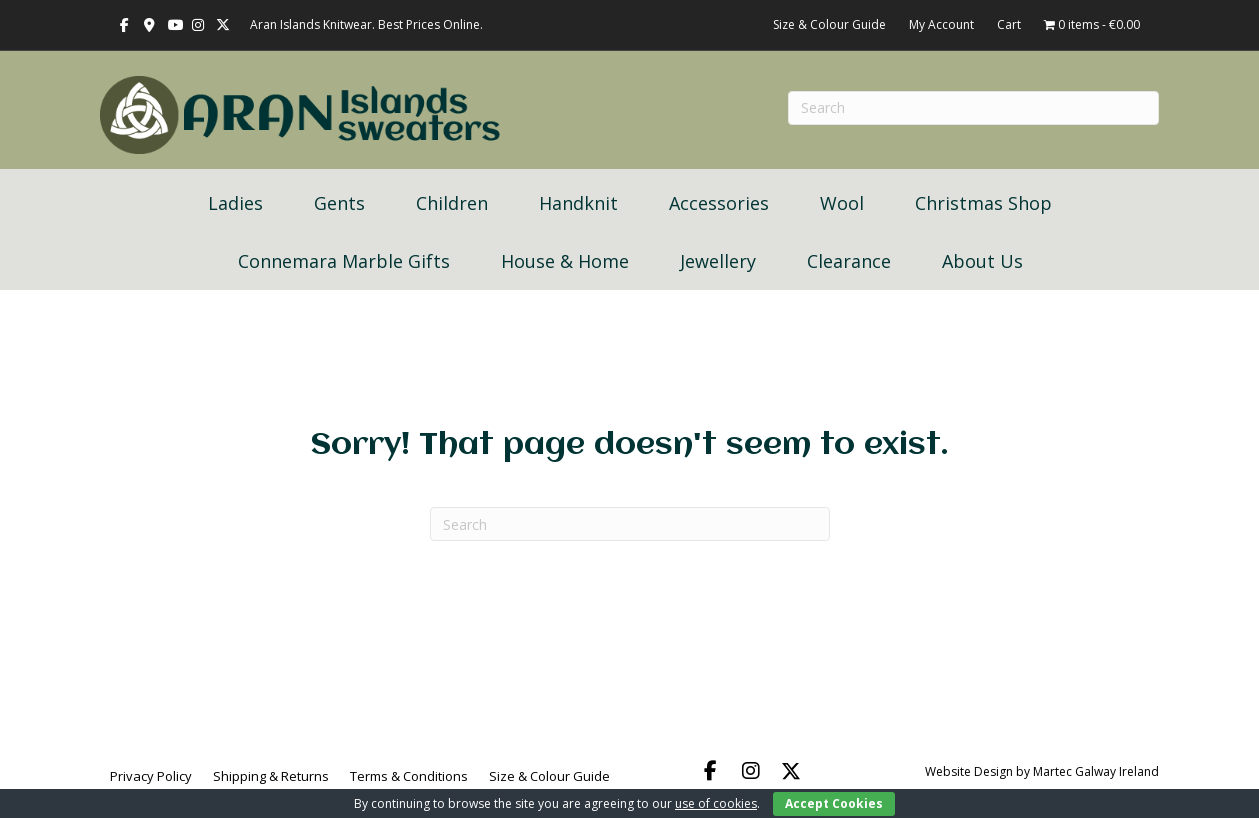 The image size is (1259, 818). I want to click on Gents, so click(339, 203).